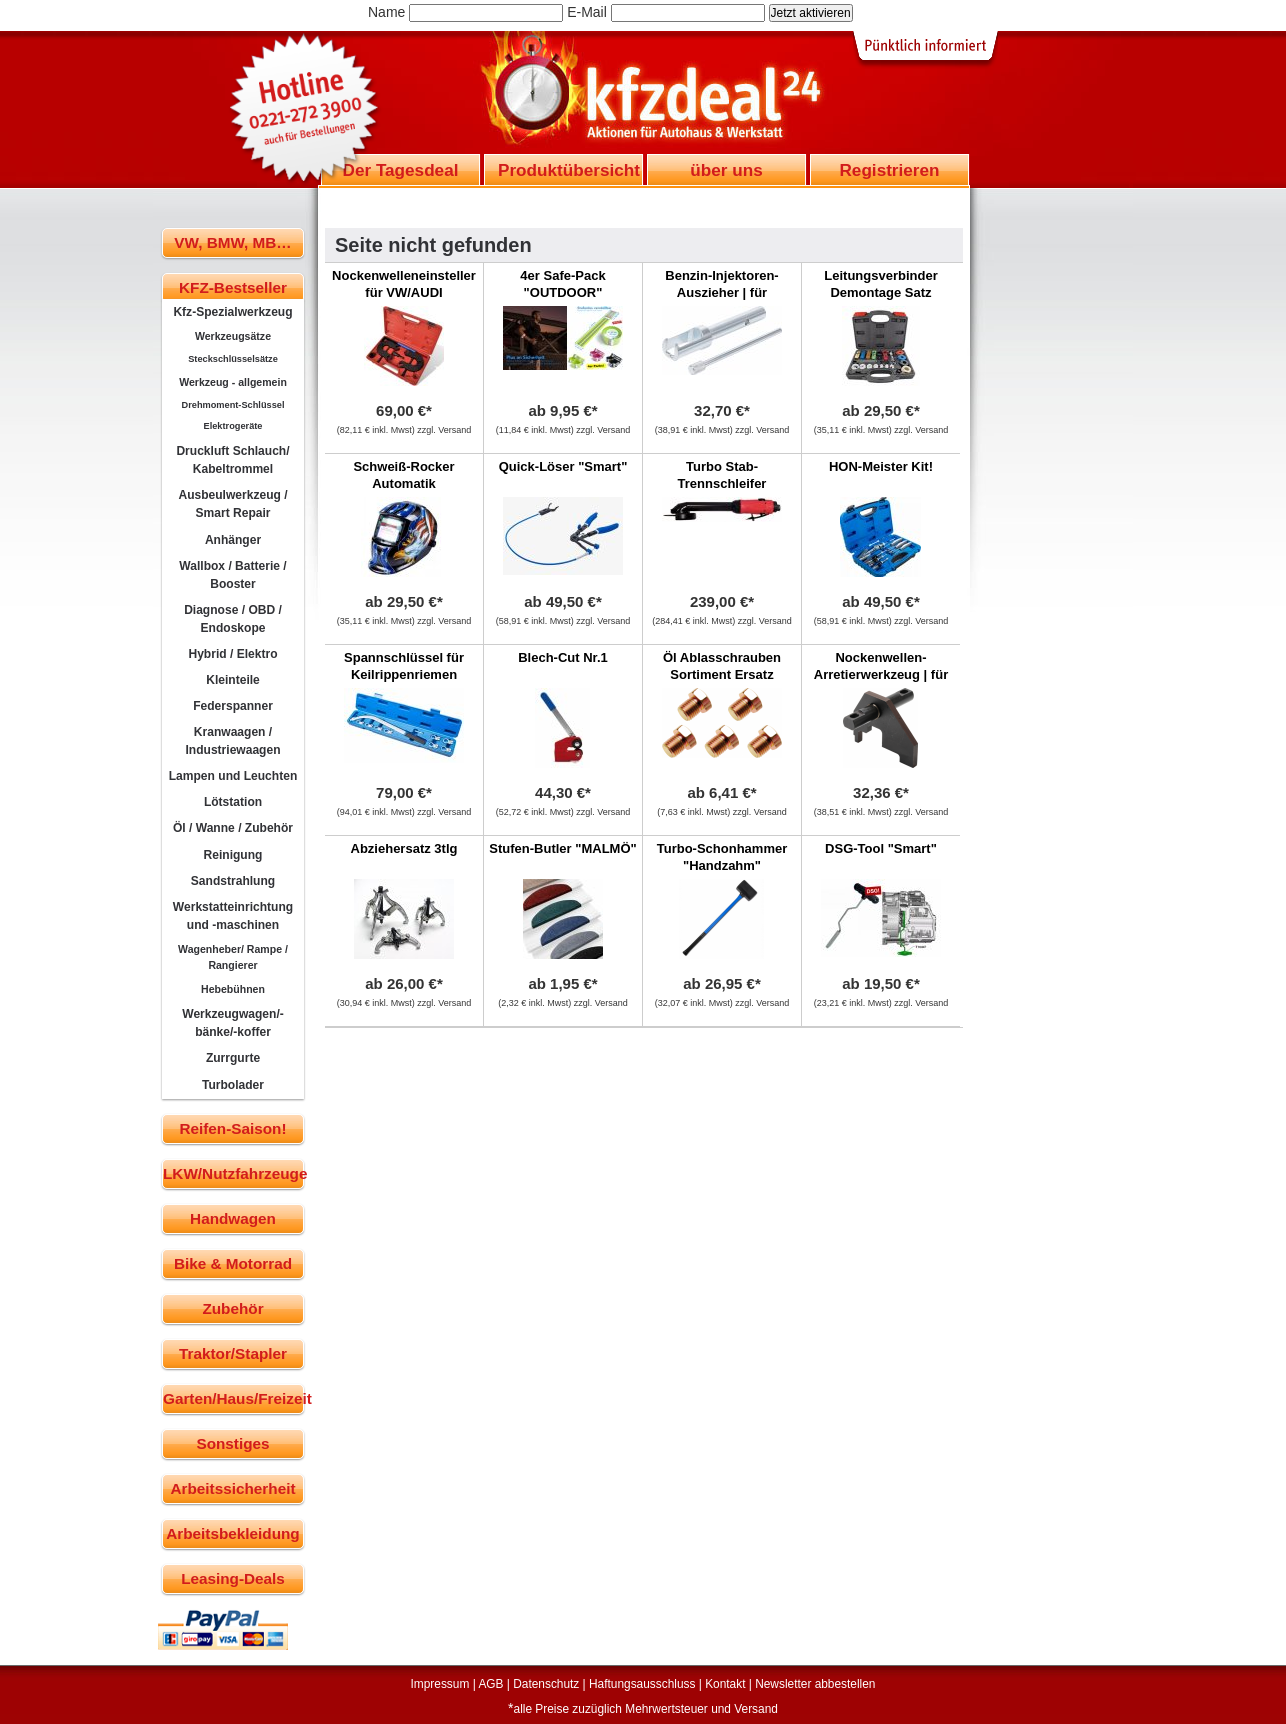 The width and height of the screenshot is (1286, 1724). I want to click on DSG-Tool "Smart", so click(881, 848).